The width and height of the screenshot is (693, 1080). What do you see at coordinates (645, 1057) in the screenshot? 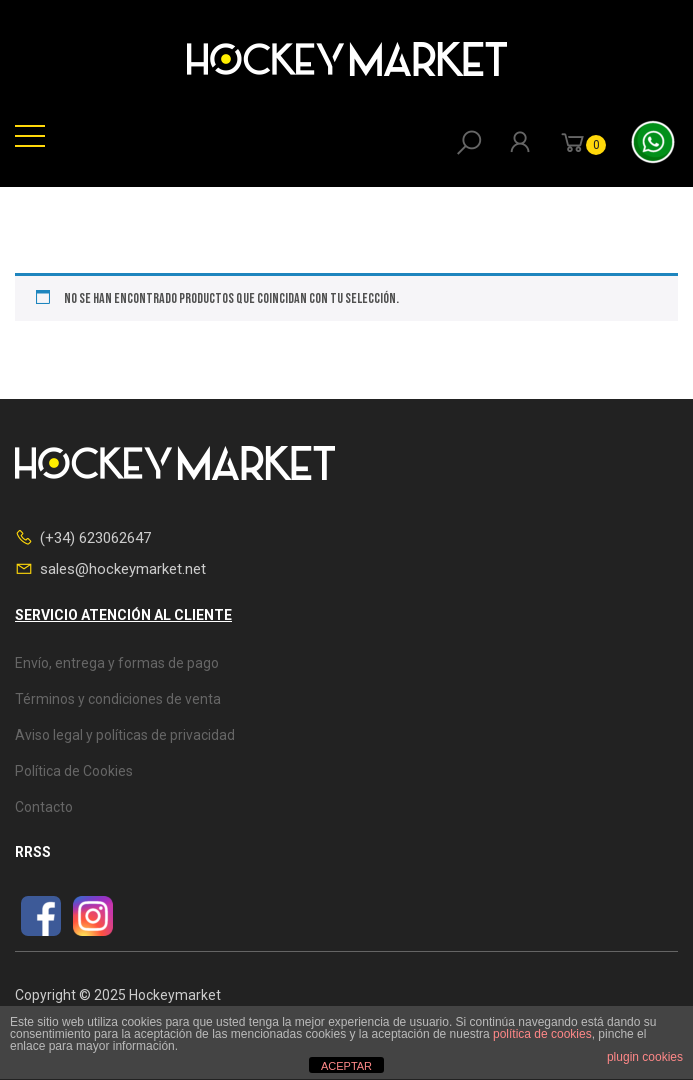
I see `plugin cookies` at bounding box center [645, 1057].